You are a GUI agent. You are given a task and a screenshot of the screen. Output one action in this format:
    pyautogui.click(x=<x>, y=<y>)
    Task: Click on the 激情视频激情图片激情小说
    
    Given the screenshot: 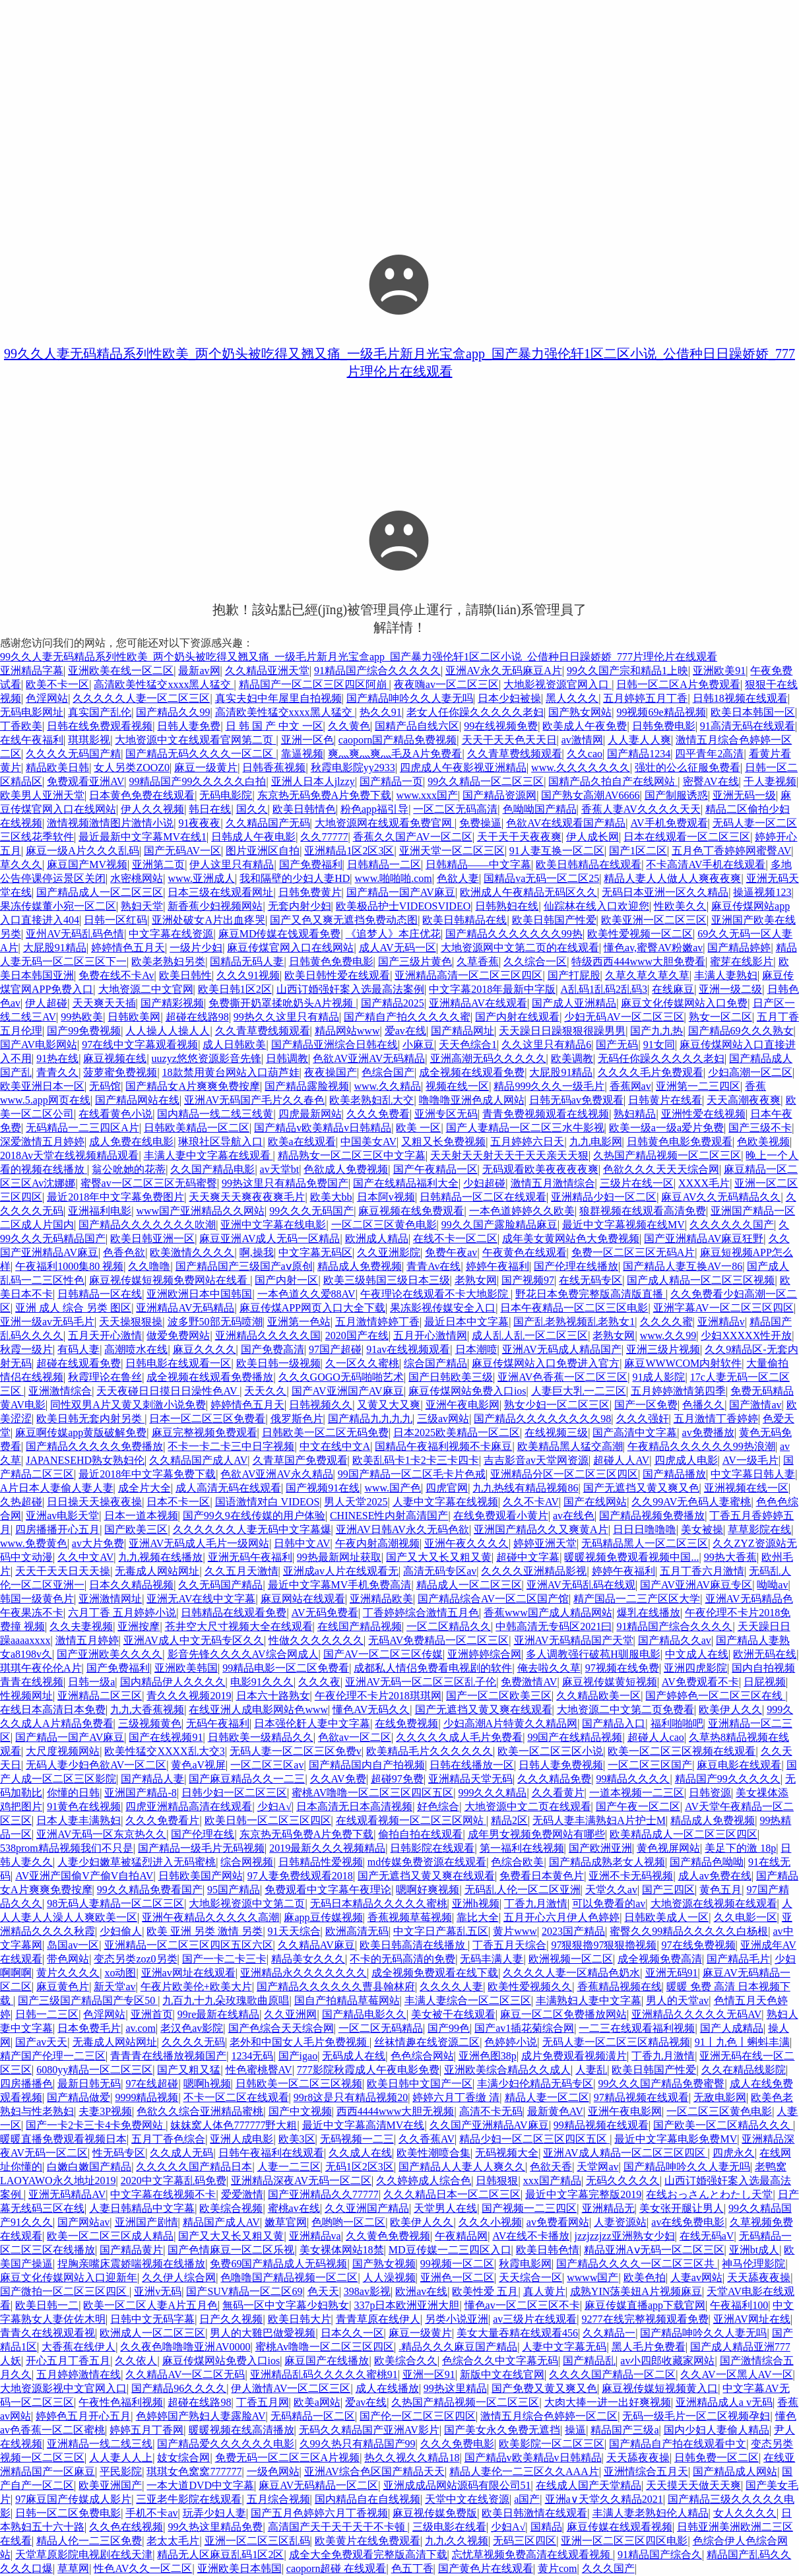 What is the action you would take?
    pyautogui.click(x=110, y=823)
    